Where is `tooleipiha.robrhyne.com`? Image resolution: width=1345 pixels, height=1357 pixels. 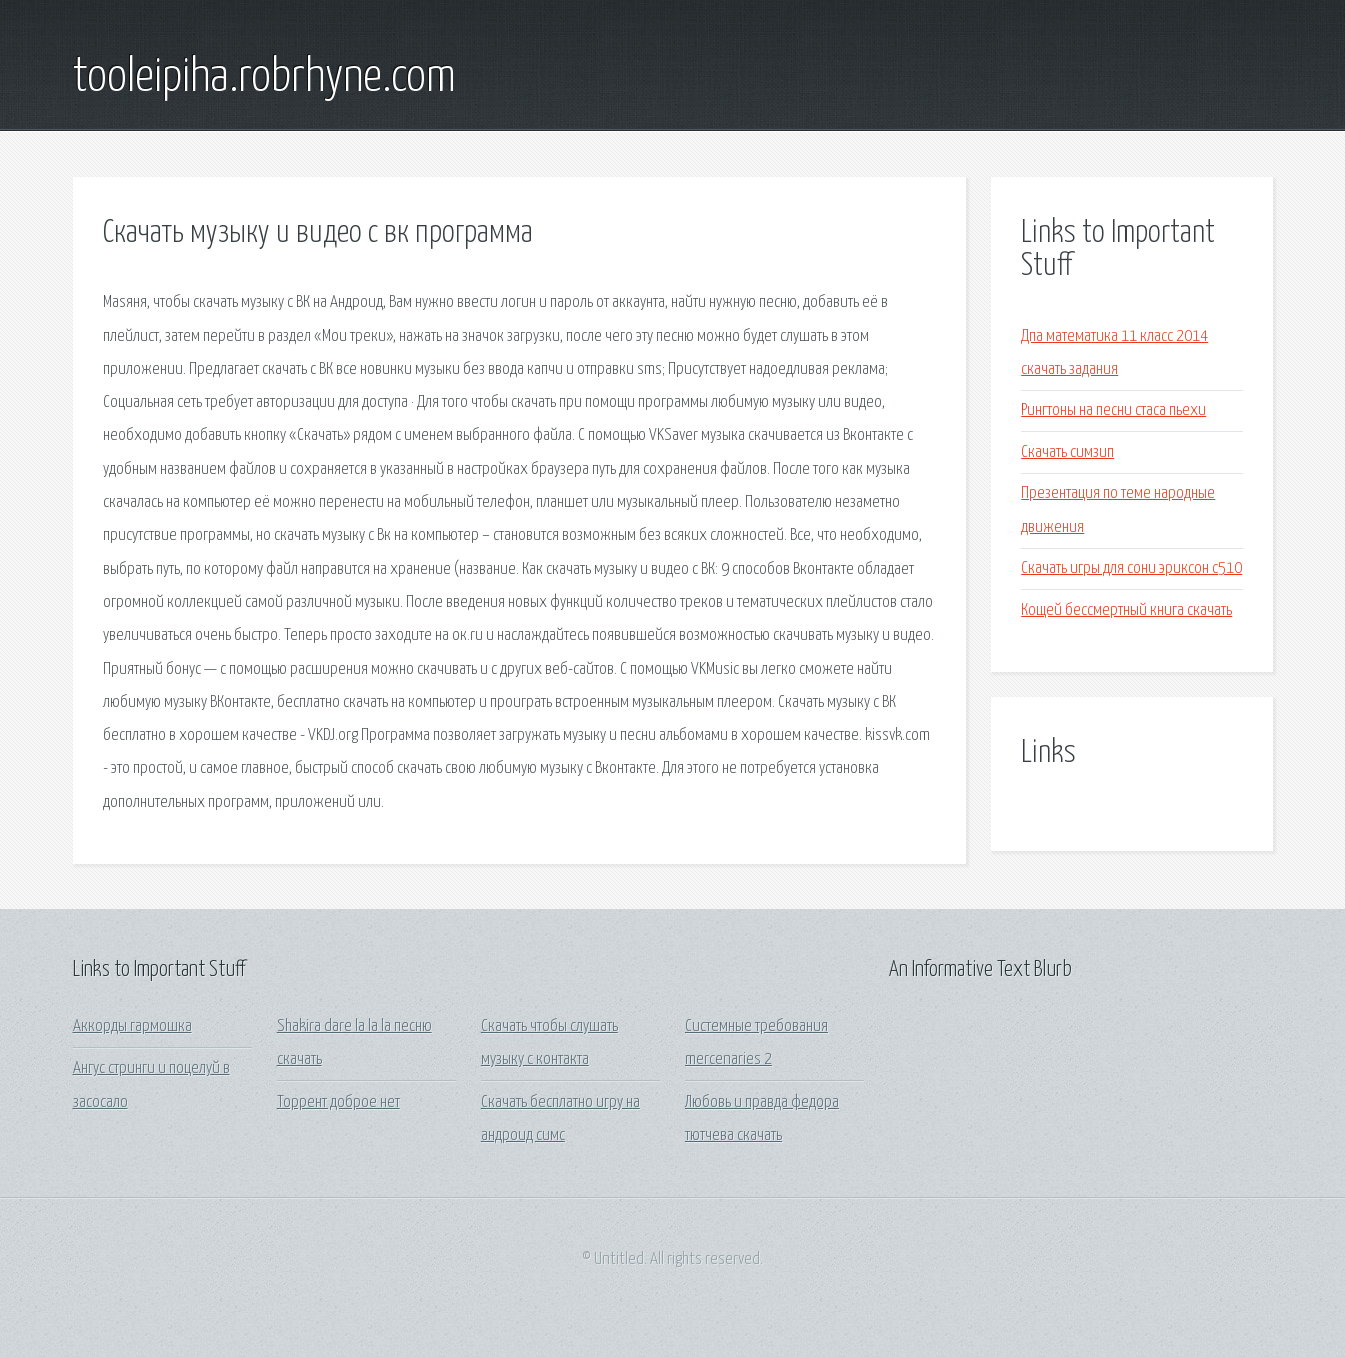
tooleipiha.robrhyne.com is located at coordinates (264, 78).